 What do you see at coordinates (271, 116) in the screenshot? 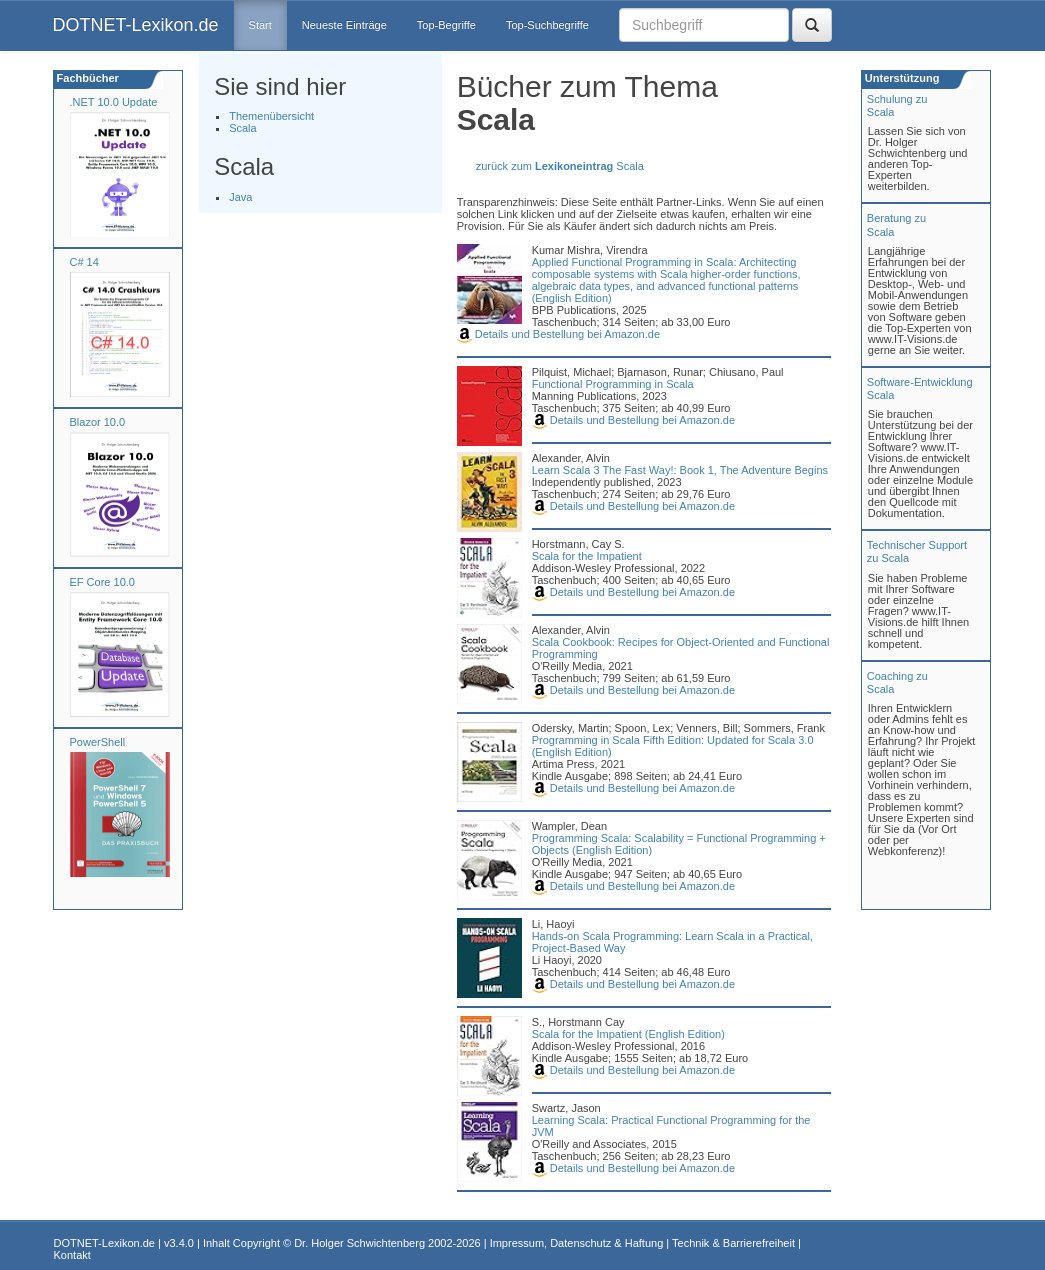
I see `Themenübersicht` at bounding box center [271, 116].